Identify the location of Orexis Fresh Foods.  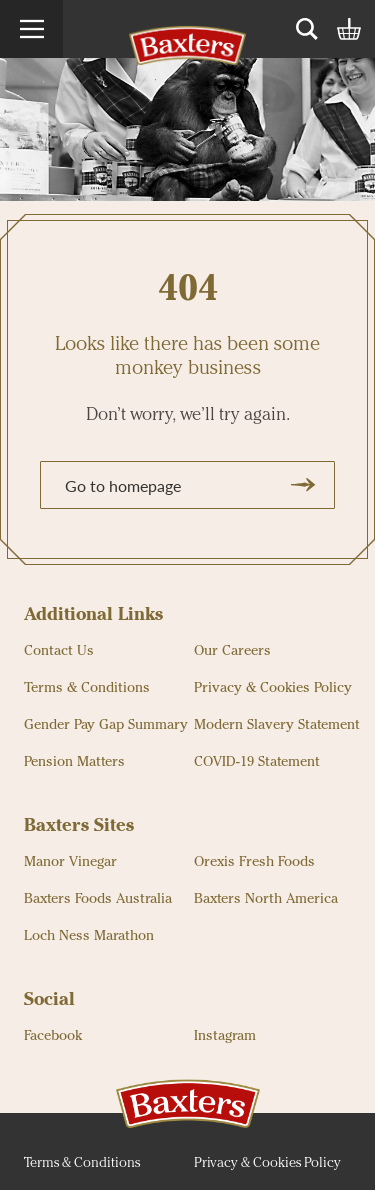
(254, 862).